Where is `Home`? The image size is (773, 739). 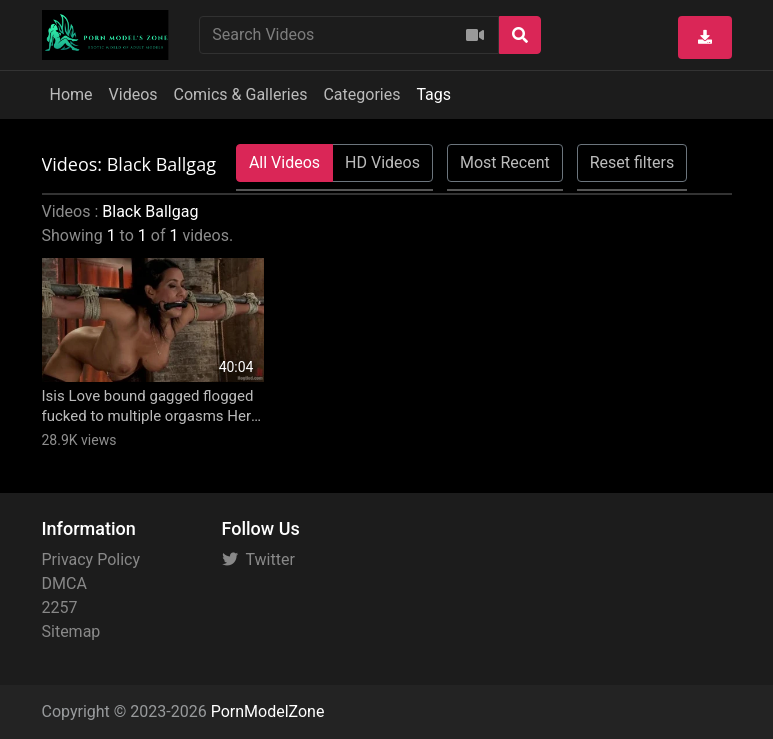
Home is located at coordinates (71, 94).